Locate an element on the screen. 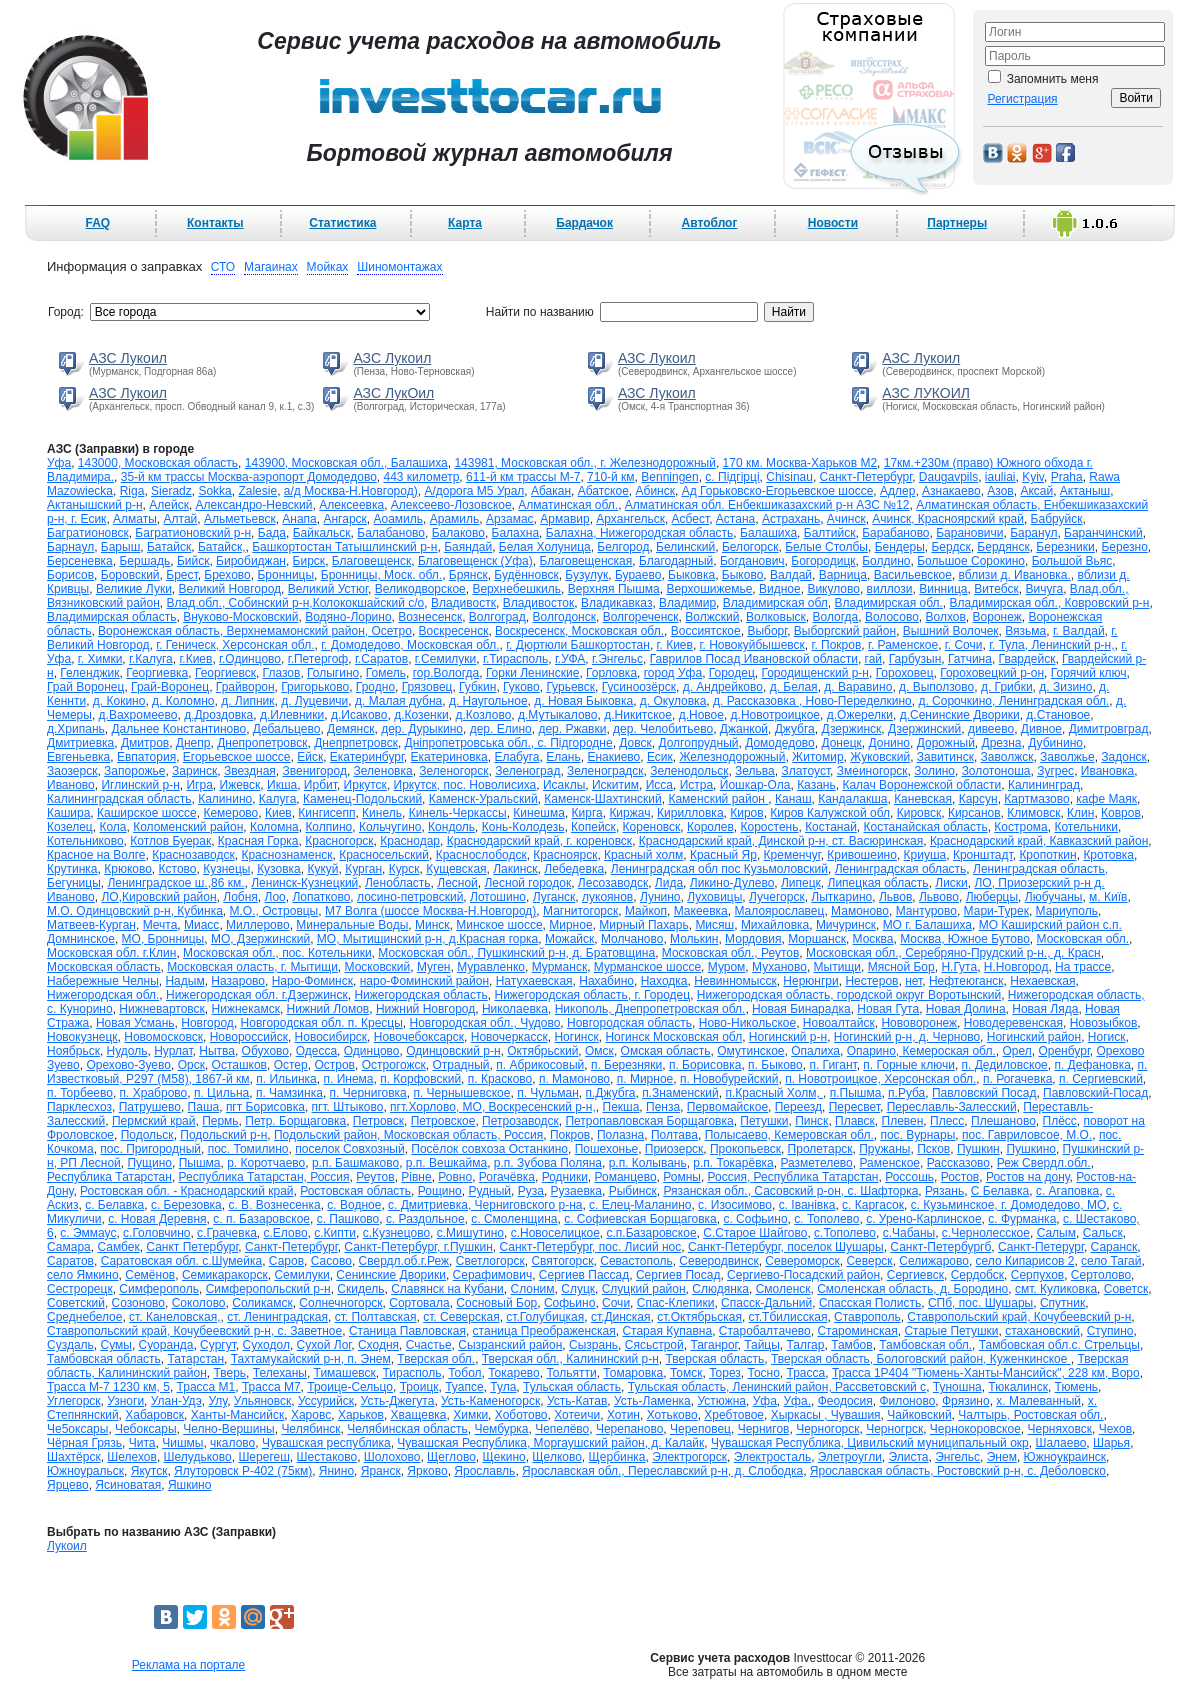  Волхов is located at coordinates (946, 617).